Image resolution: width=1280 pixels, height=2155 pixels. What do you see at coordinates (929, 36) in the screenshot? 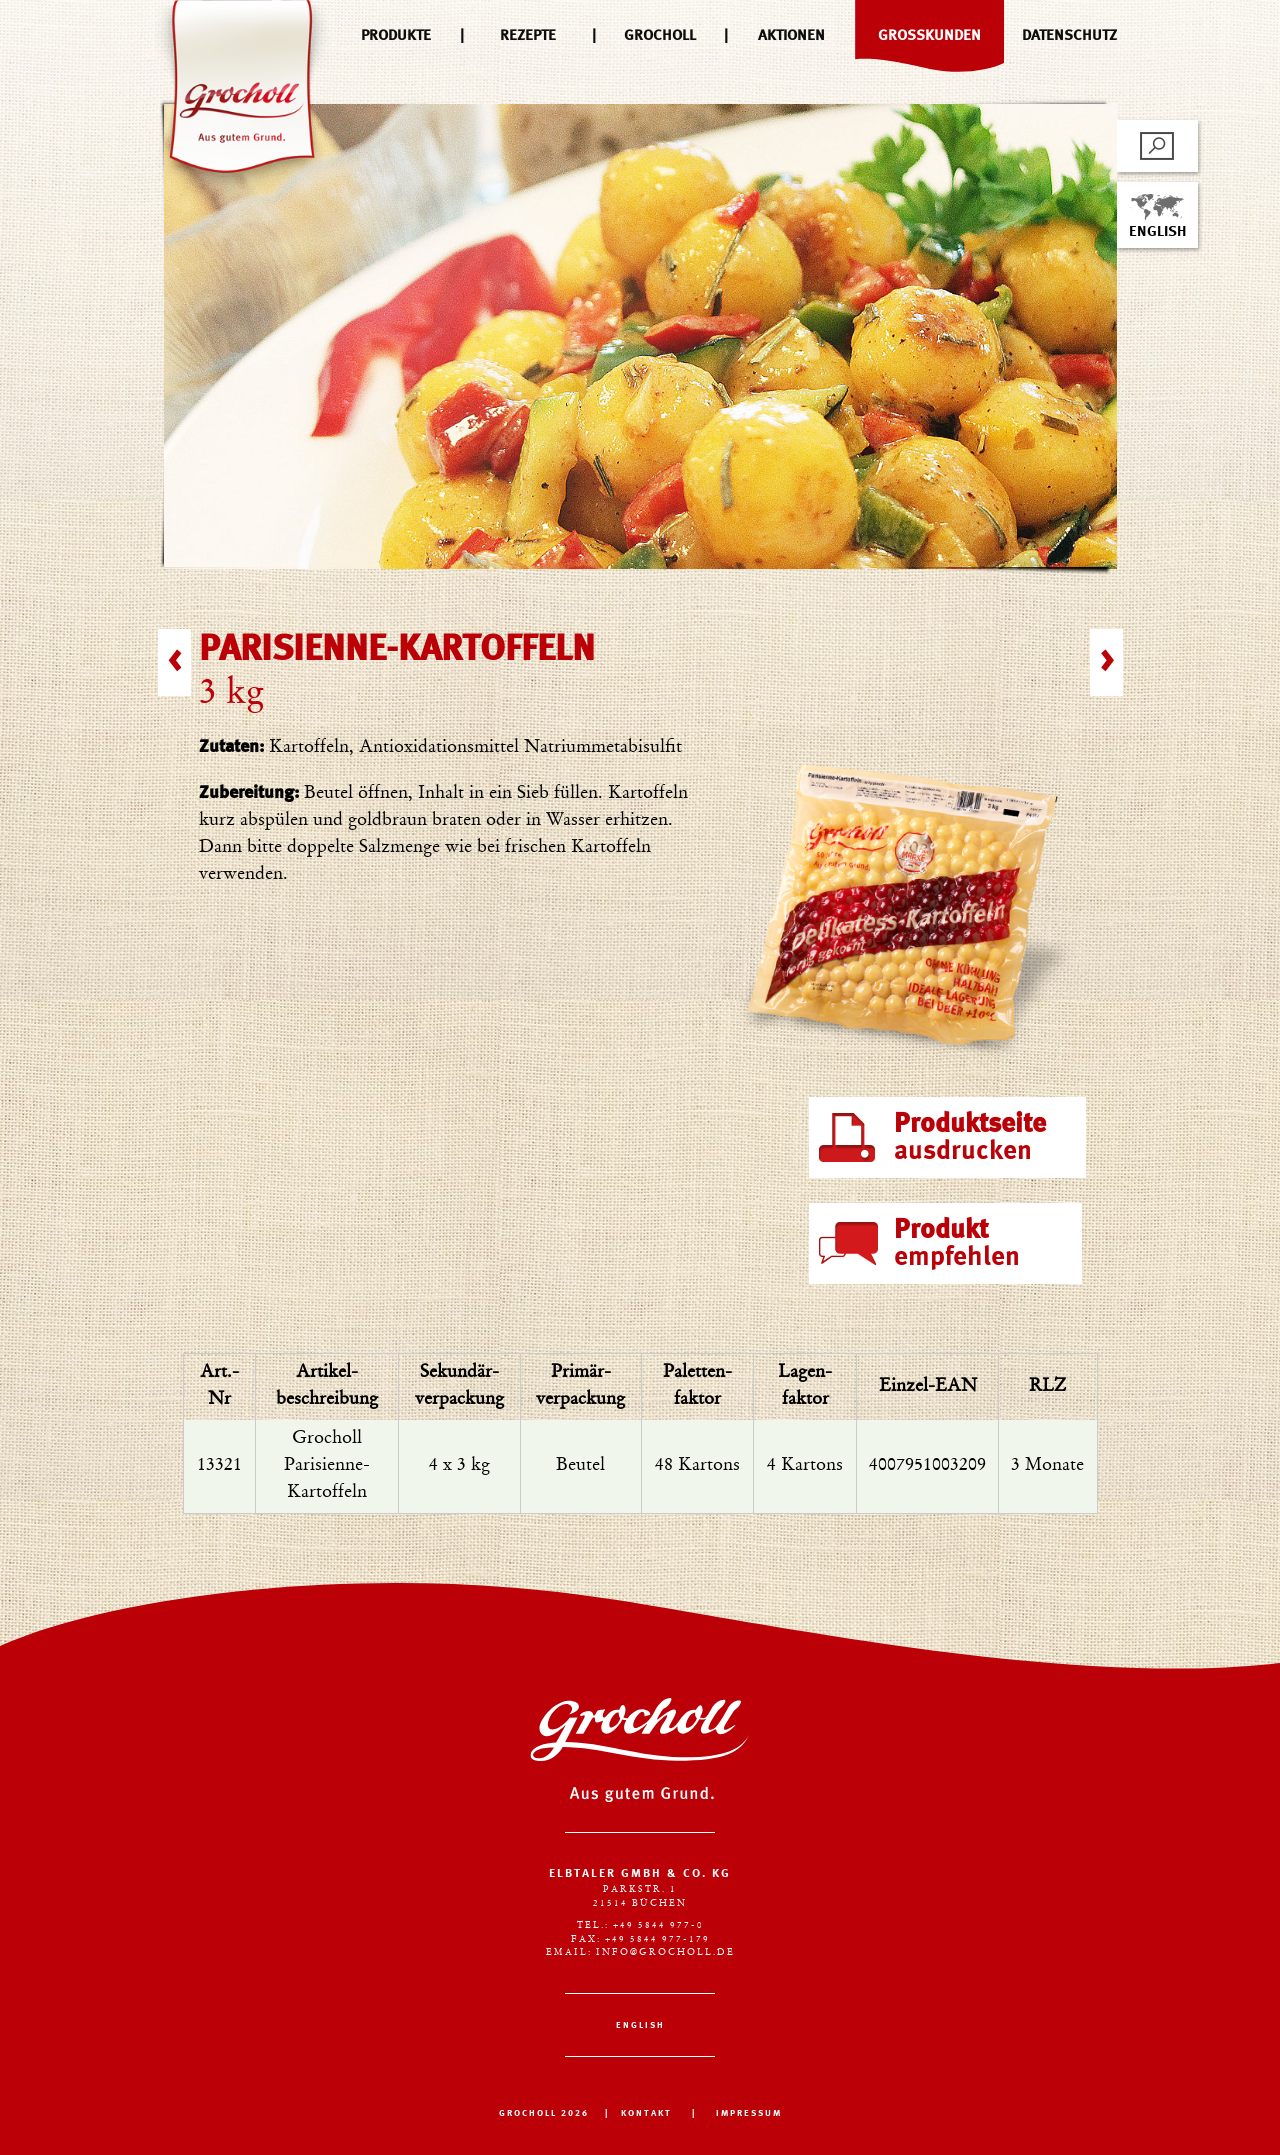
I see `Großkunden [menuitem]` at bounding box center [929, 36].